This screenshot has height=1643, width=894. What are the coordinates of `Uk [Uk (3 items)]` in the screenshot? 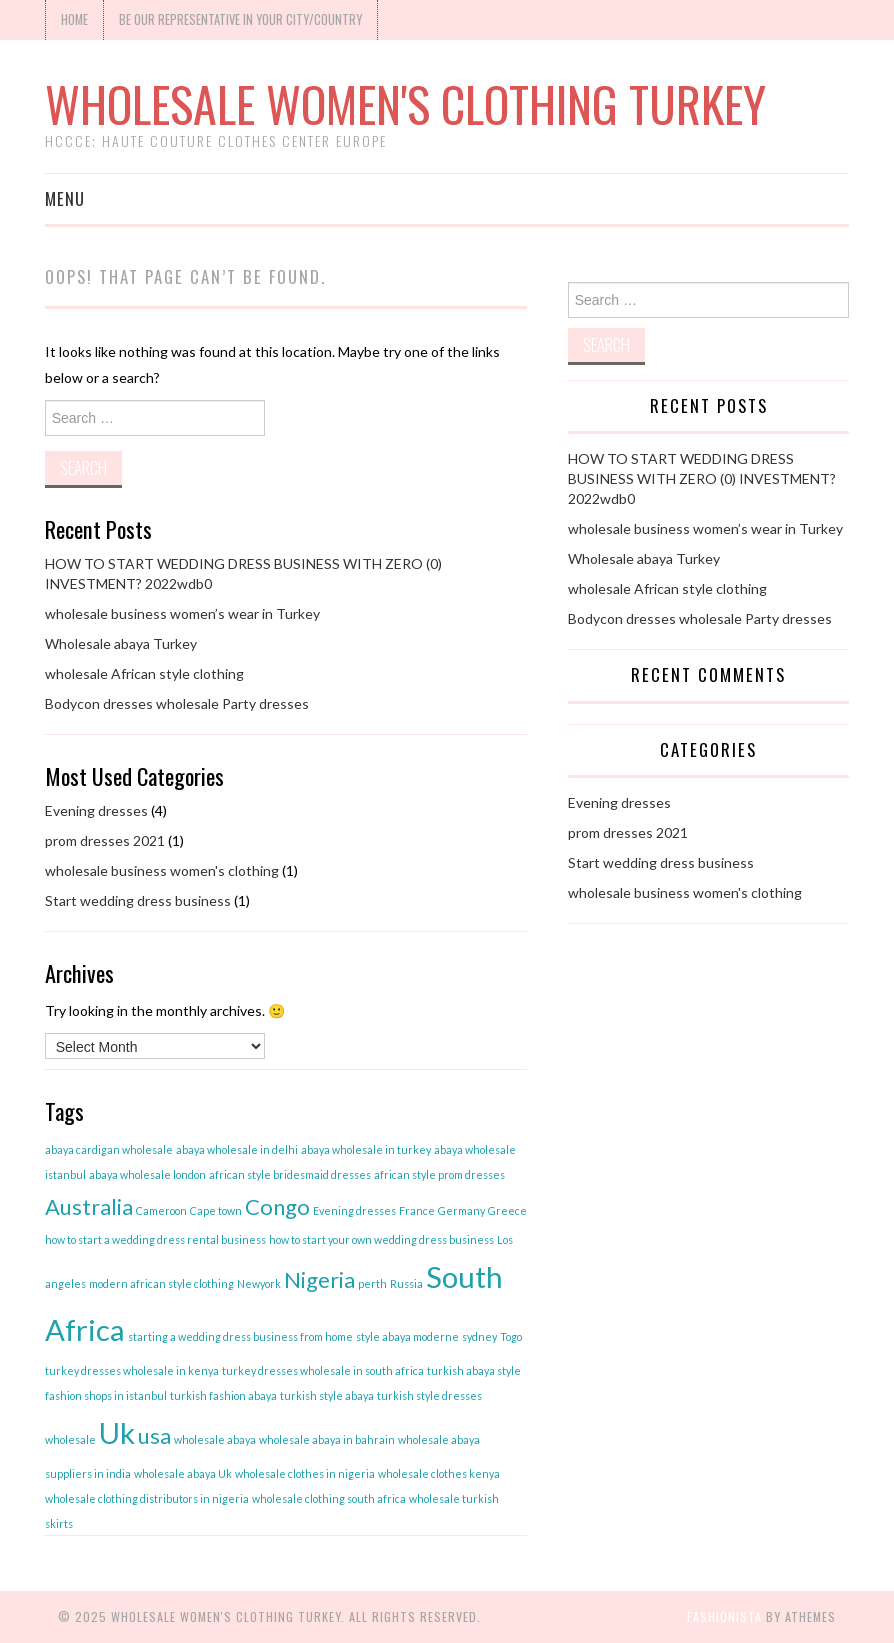 It's located at (117, 1432).